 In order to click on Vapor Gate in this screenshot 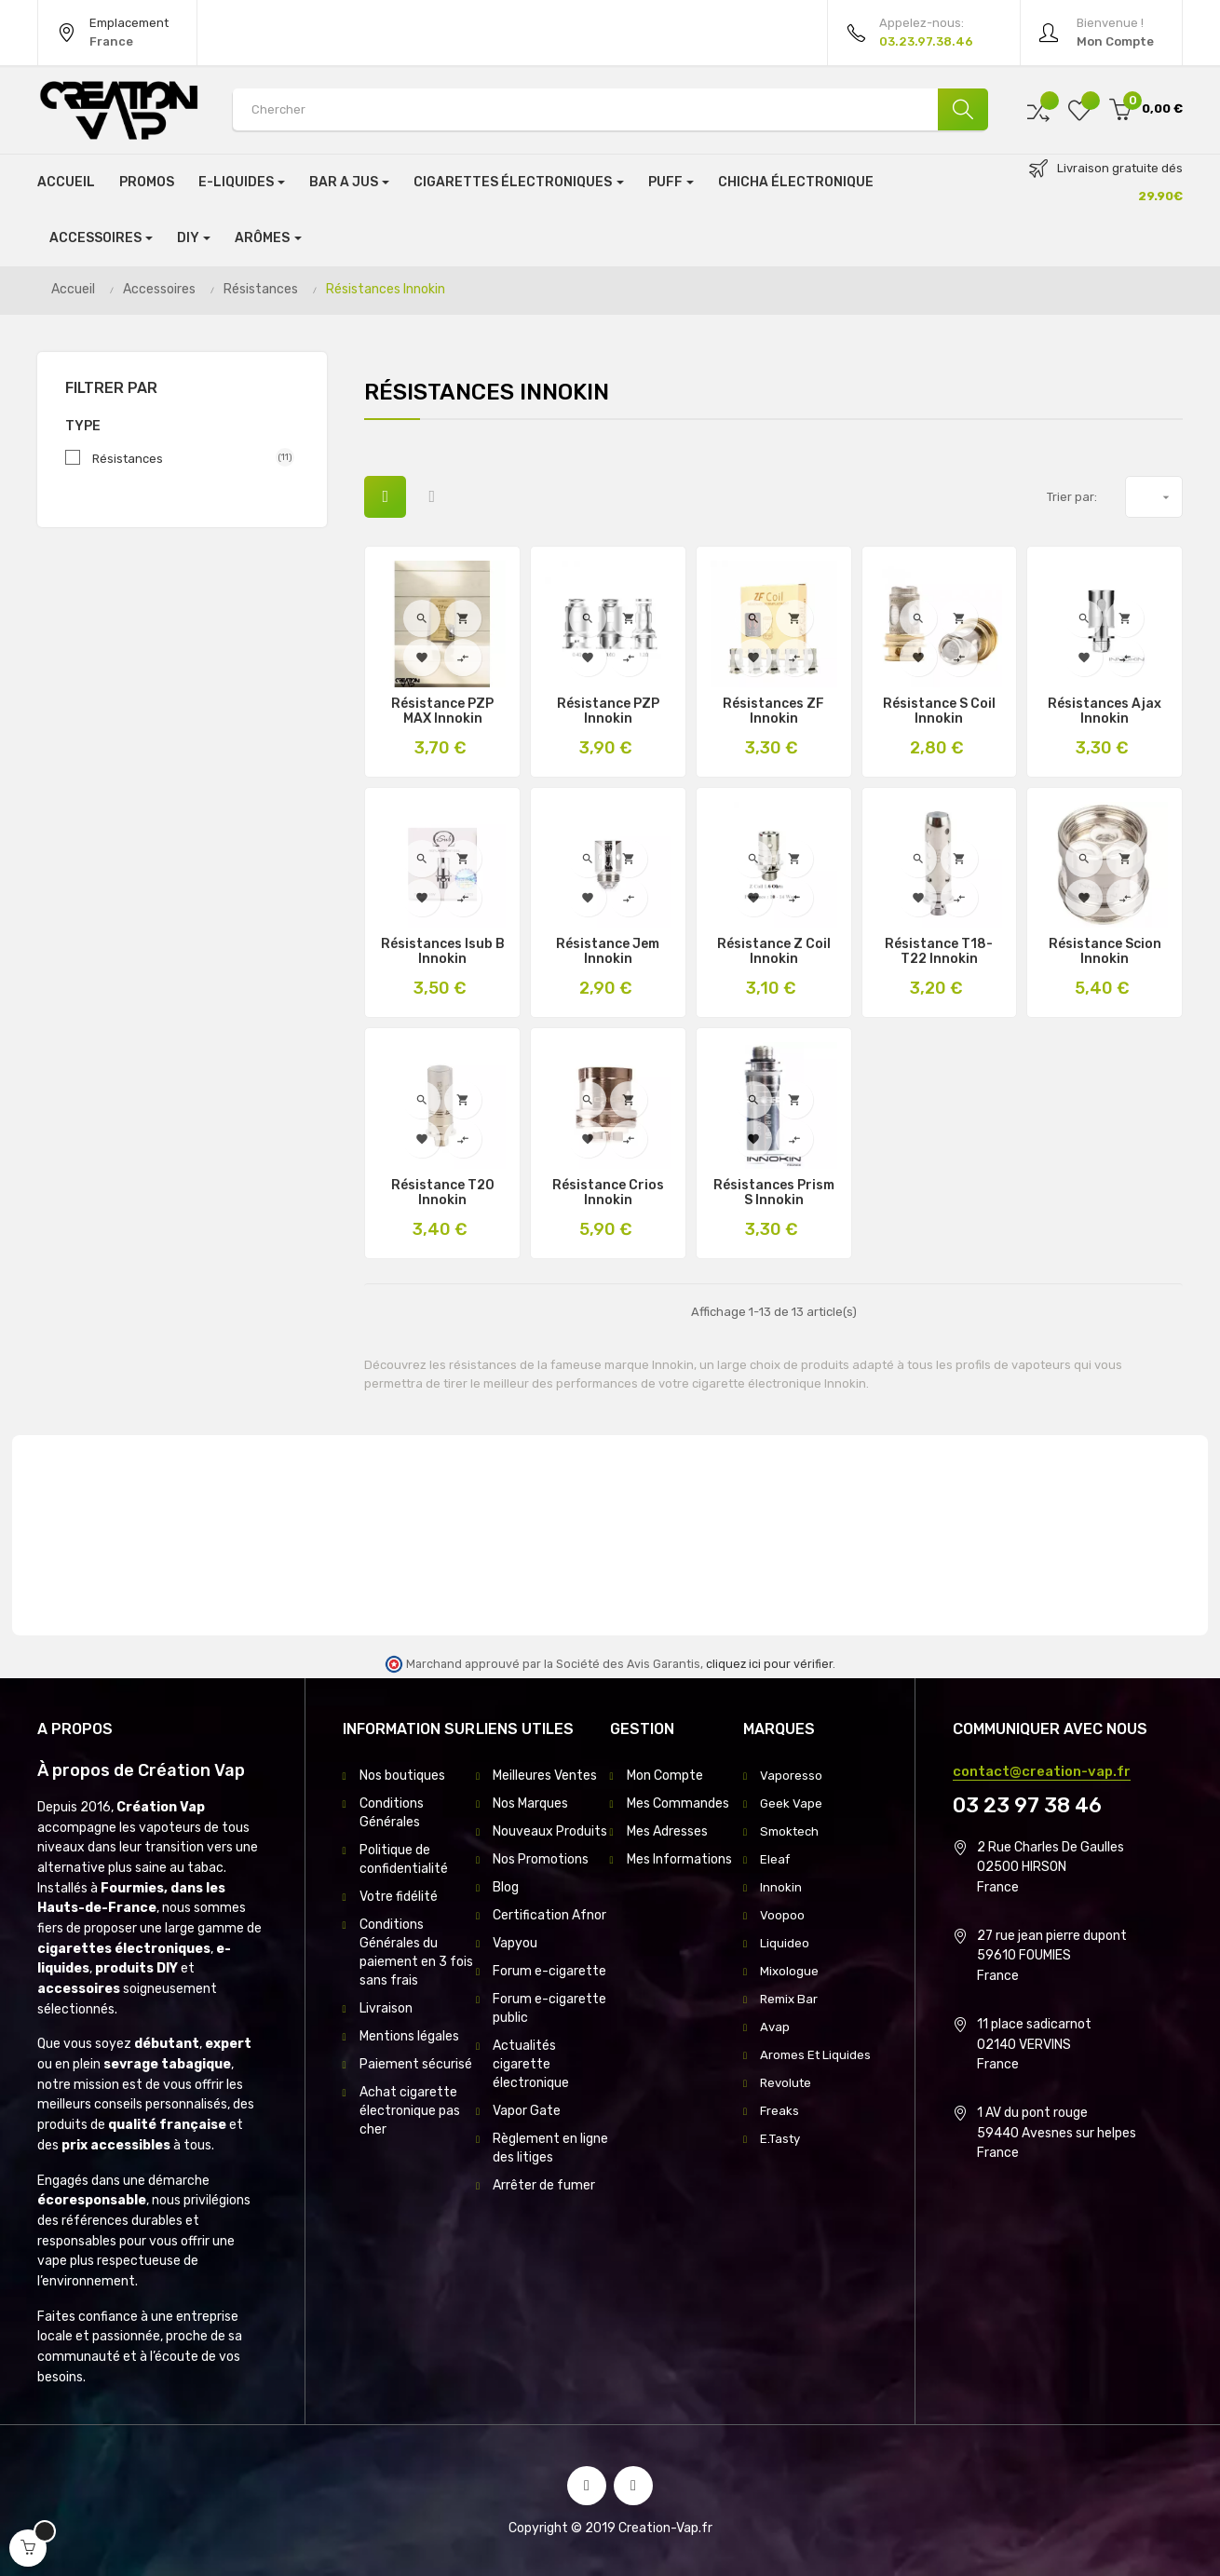, I will do `click(527, 2111)`.